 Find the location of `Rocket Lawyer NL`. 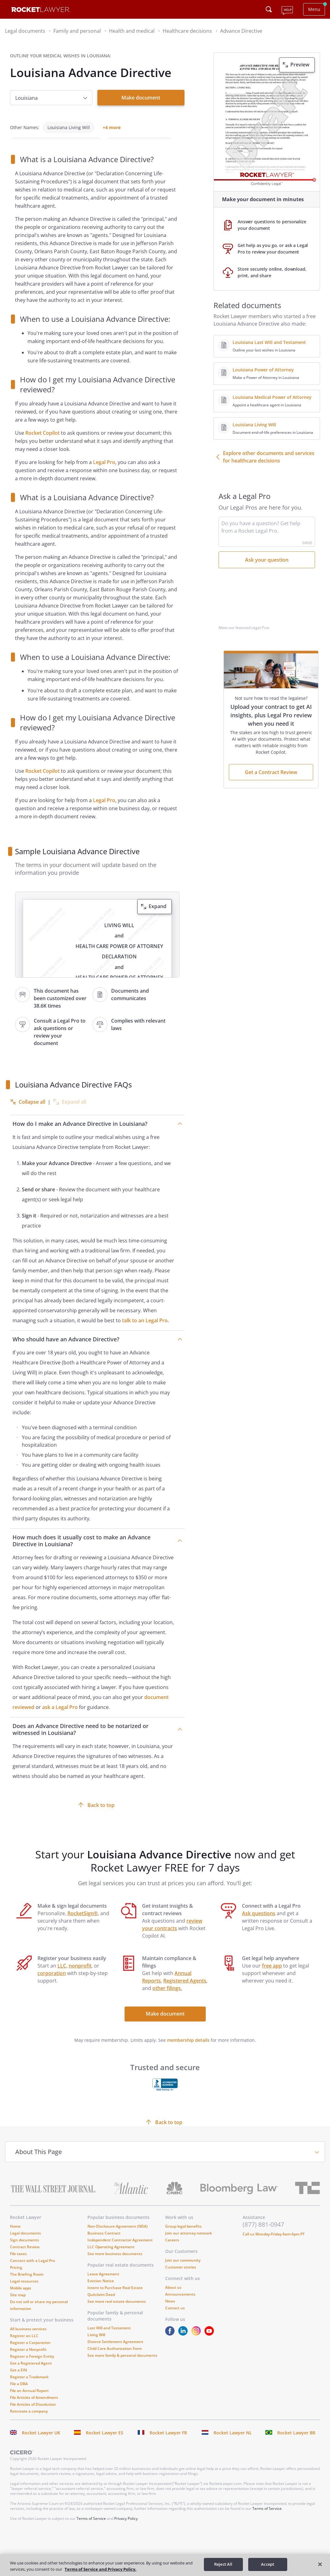

Rocket Lawyer NL is located at coordinates (233, 2444).